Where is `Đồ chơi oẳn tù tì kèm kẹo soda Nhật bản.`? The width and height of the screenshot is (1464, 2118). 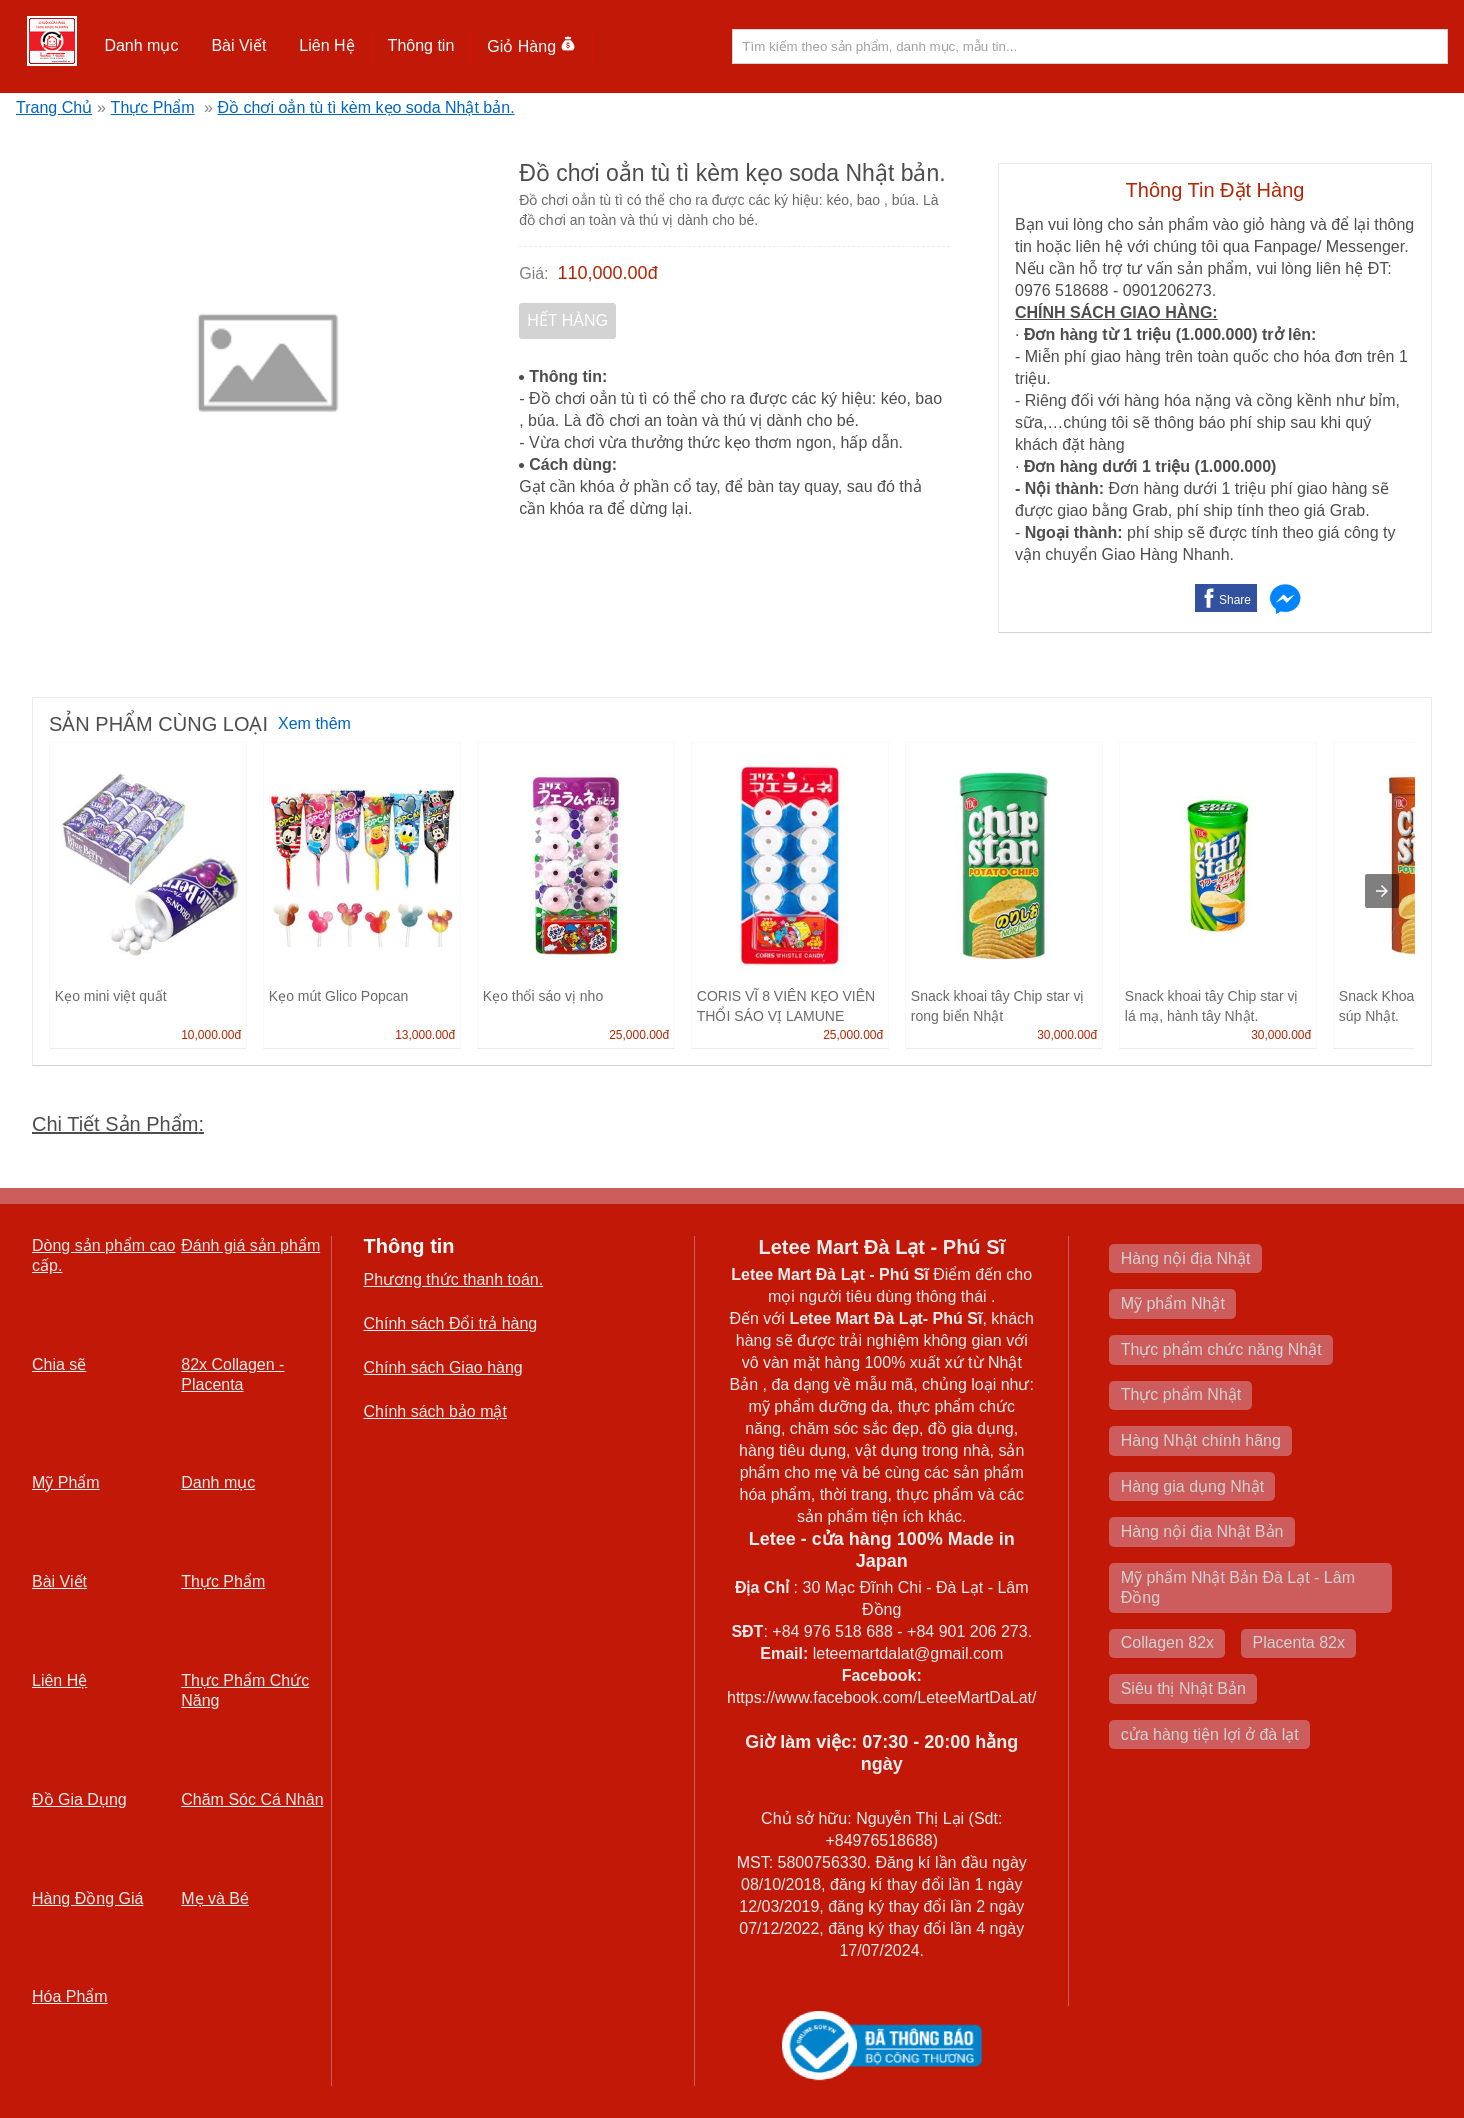 Đồ chơi oẳn tù tì kèm kẹo soda Nhật bản. is located at coordinates (366, 107).